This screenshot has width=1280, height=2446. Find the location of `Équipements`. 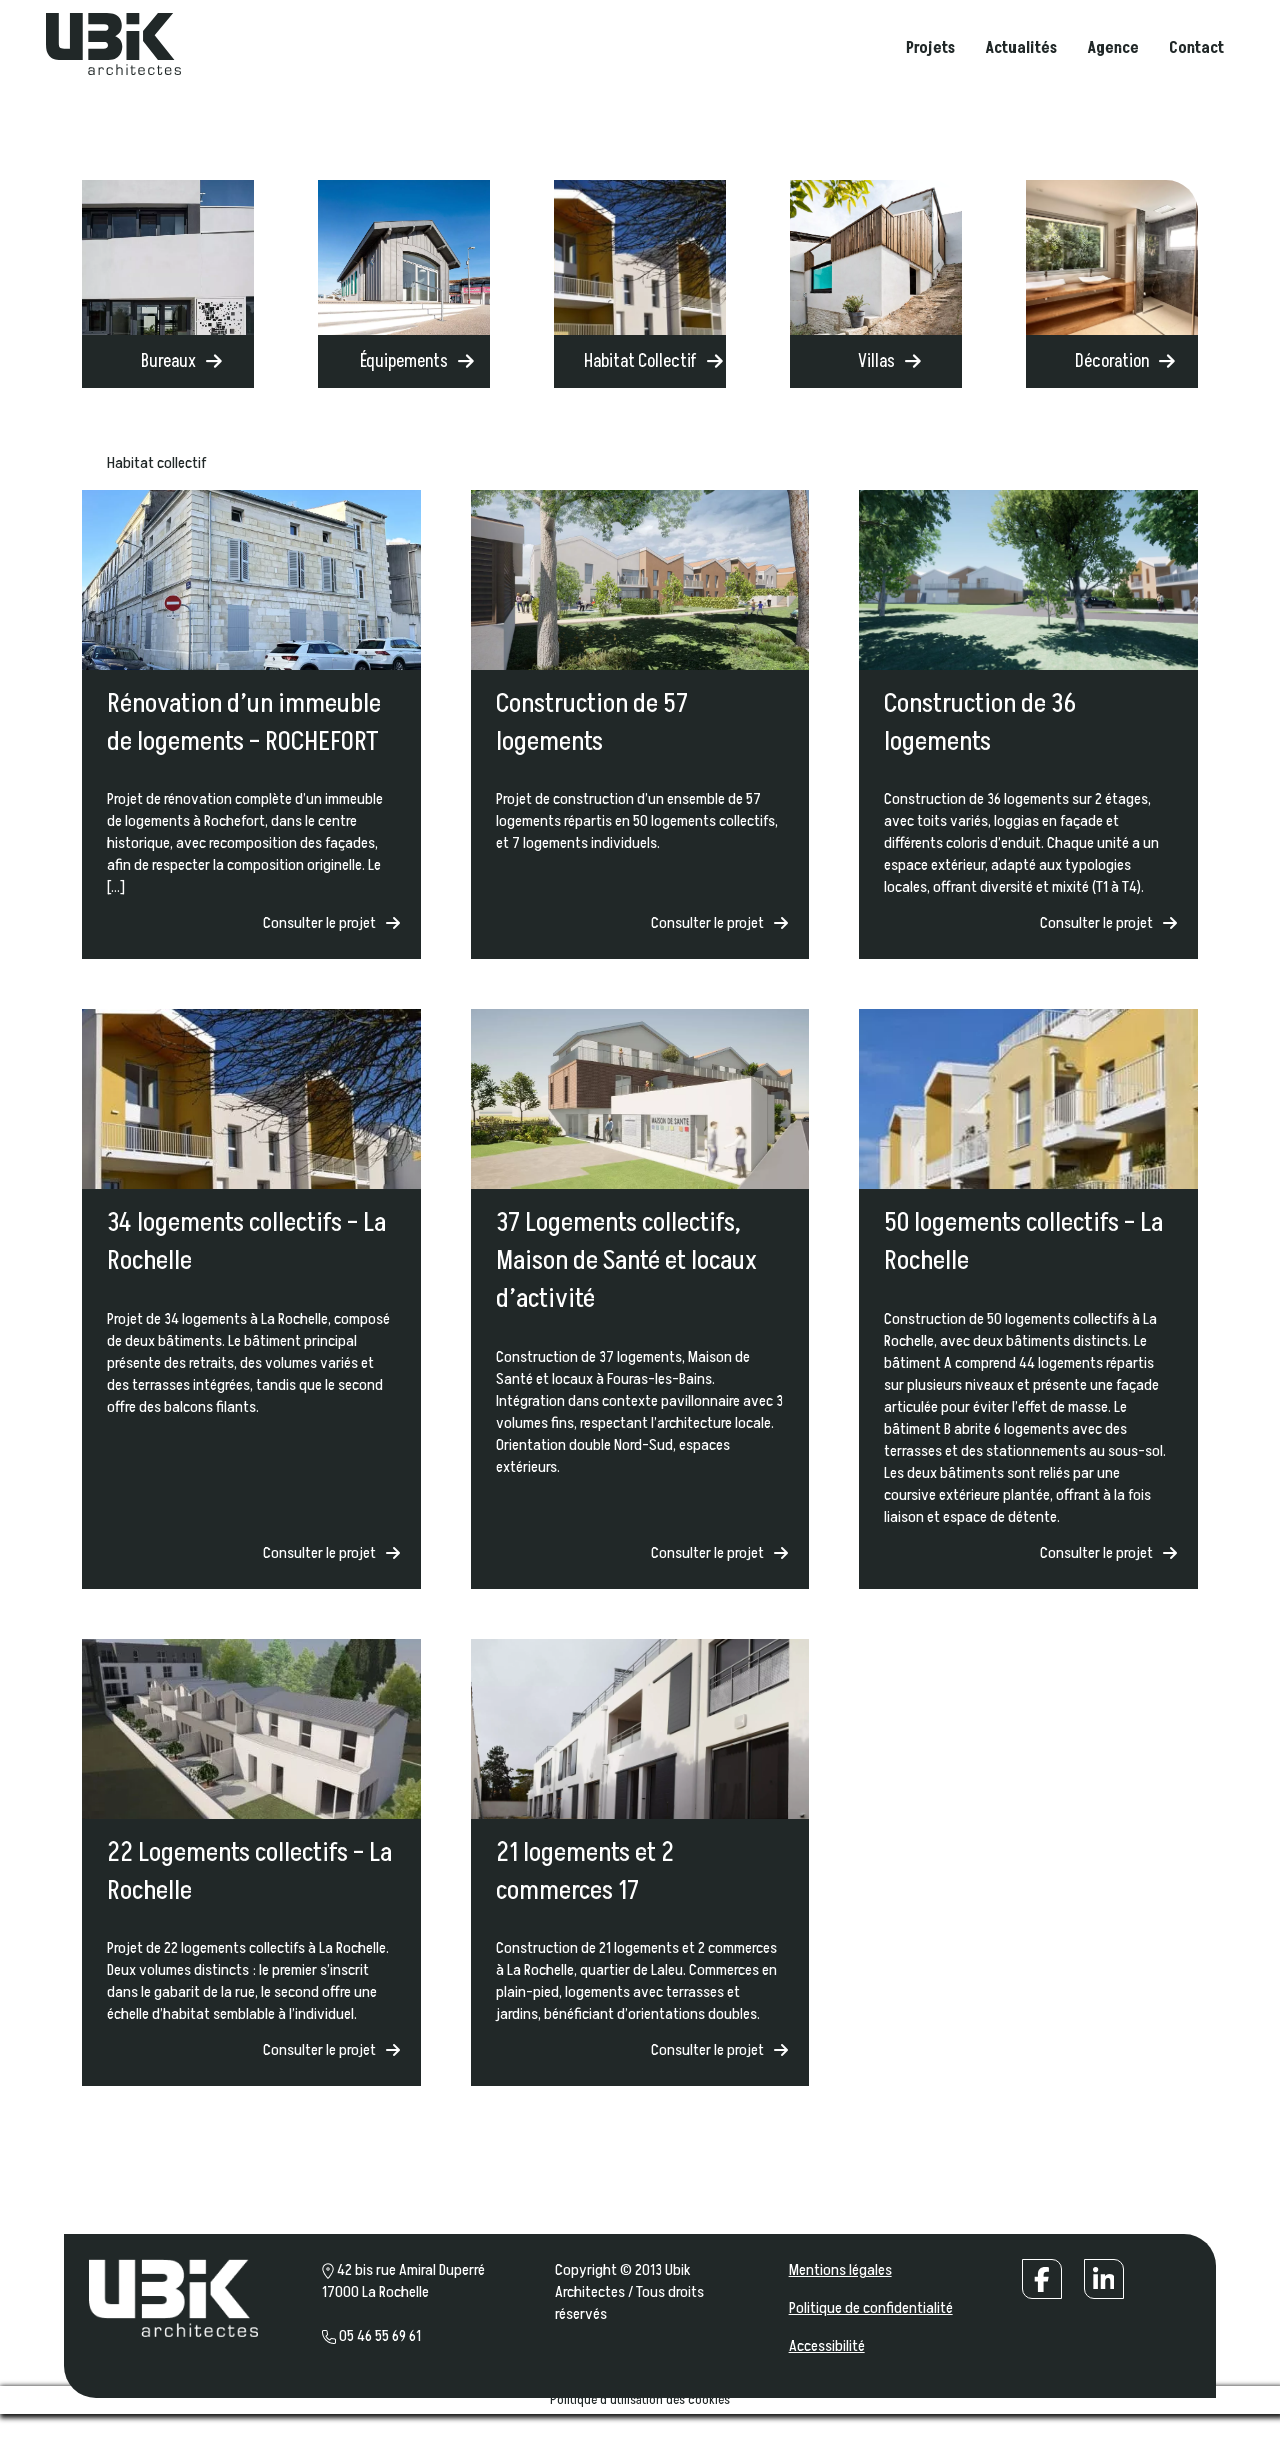

Équipements is located at coordinates (404, 361).